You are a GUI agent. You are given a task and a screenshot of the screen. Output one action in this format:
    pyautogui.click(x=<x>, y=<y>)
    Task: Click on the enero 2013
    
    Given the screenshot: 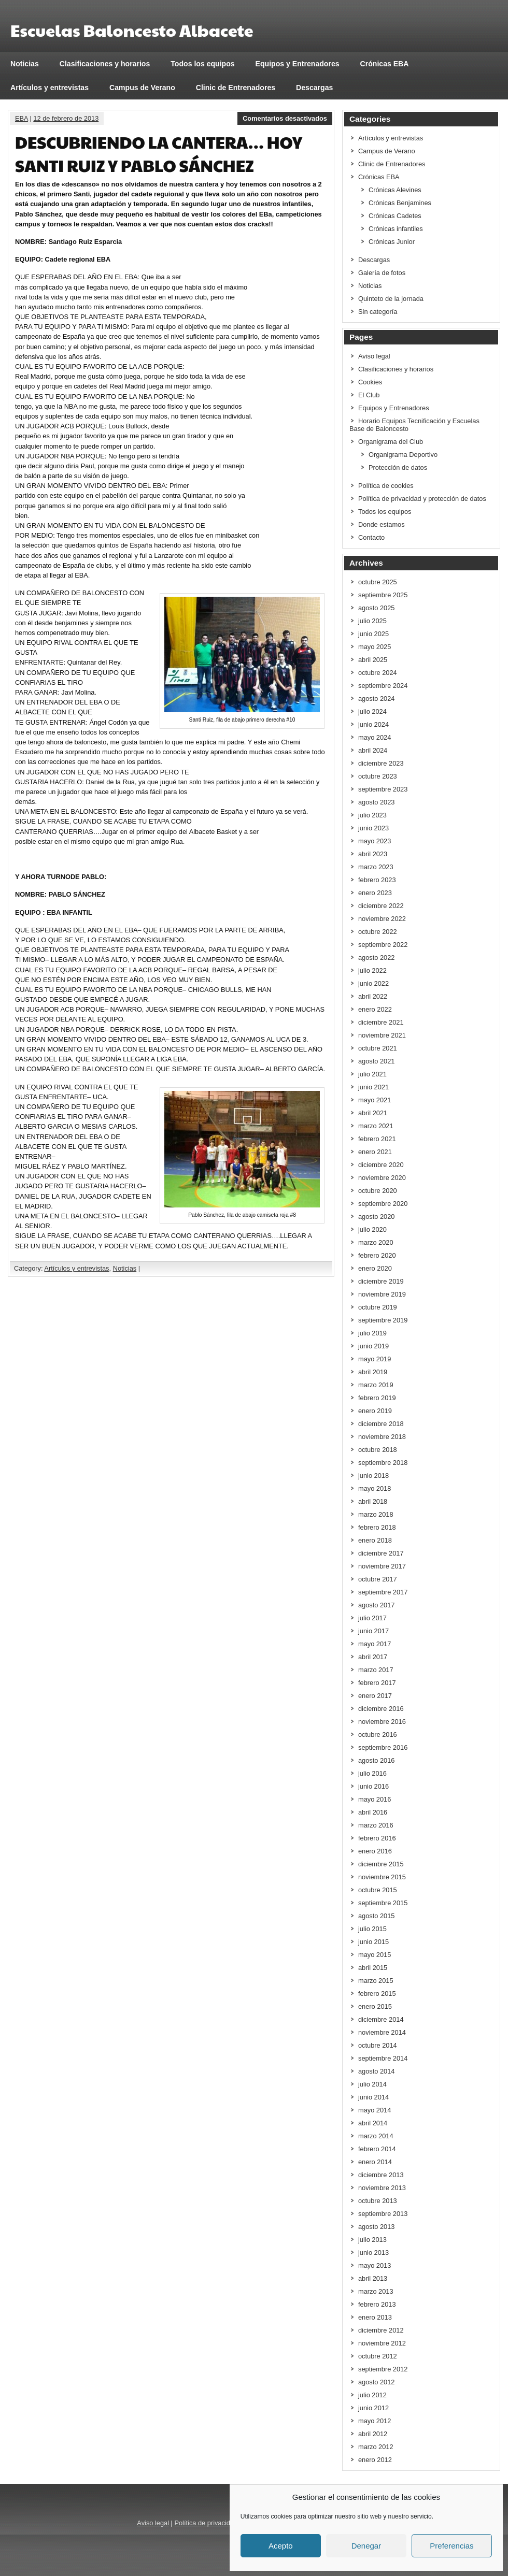 What is the action you would take?
    pyautogui.click(x=375, y=2317)
    